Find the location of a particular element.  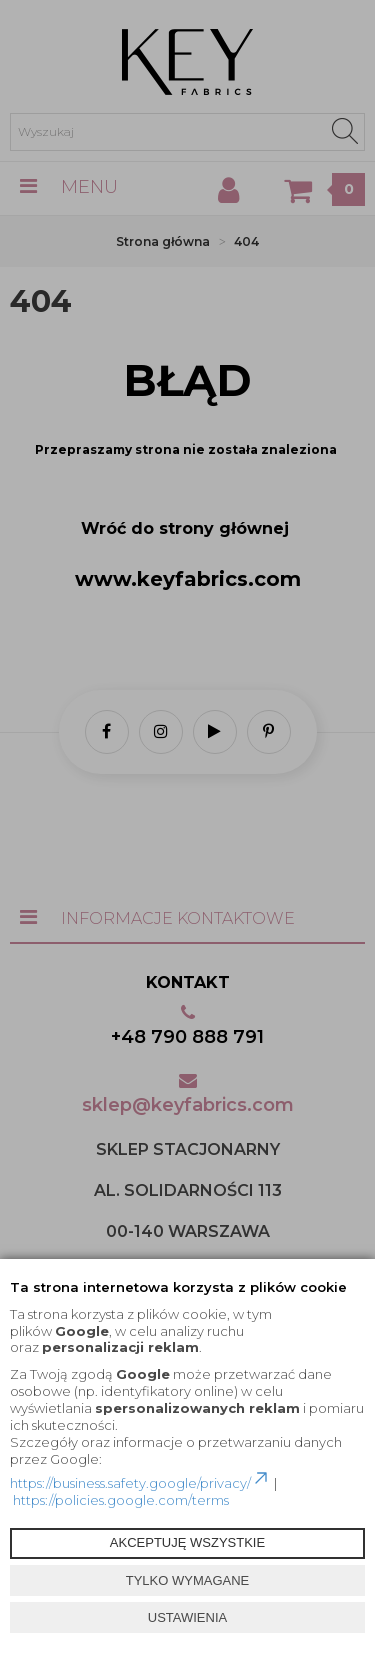

https://business.safety.google/privacy/ is located at coordinates (140, 1483).